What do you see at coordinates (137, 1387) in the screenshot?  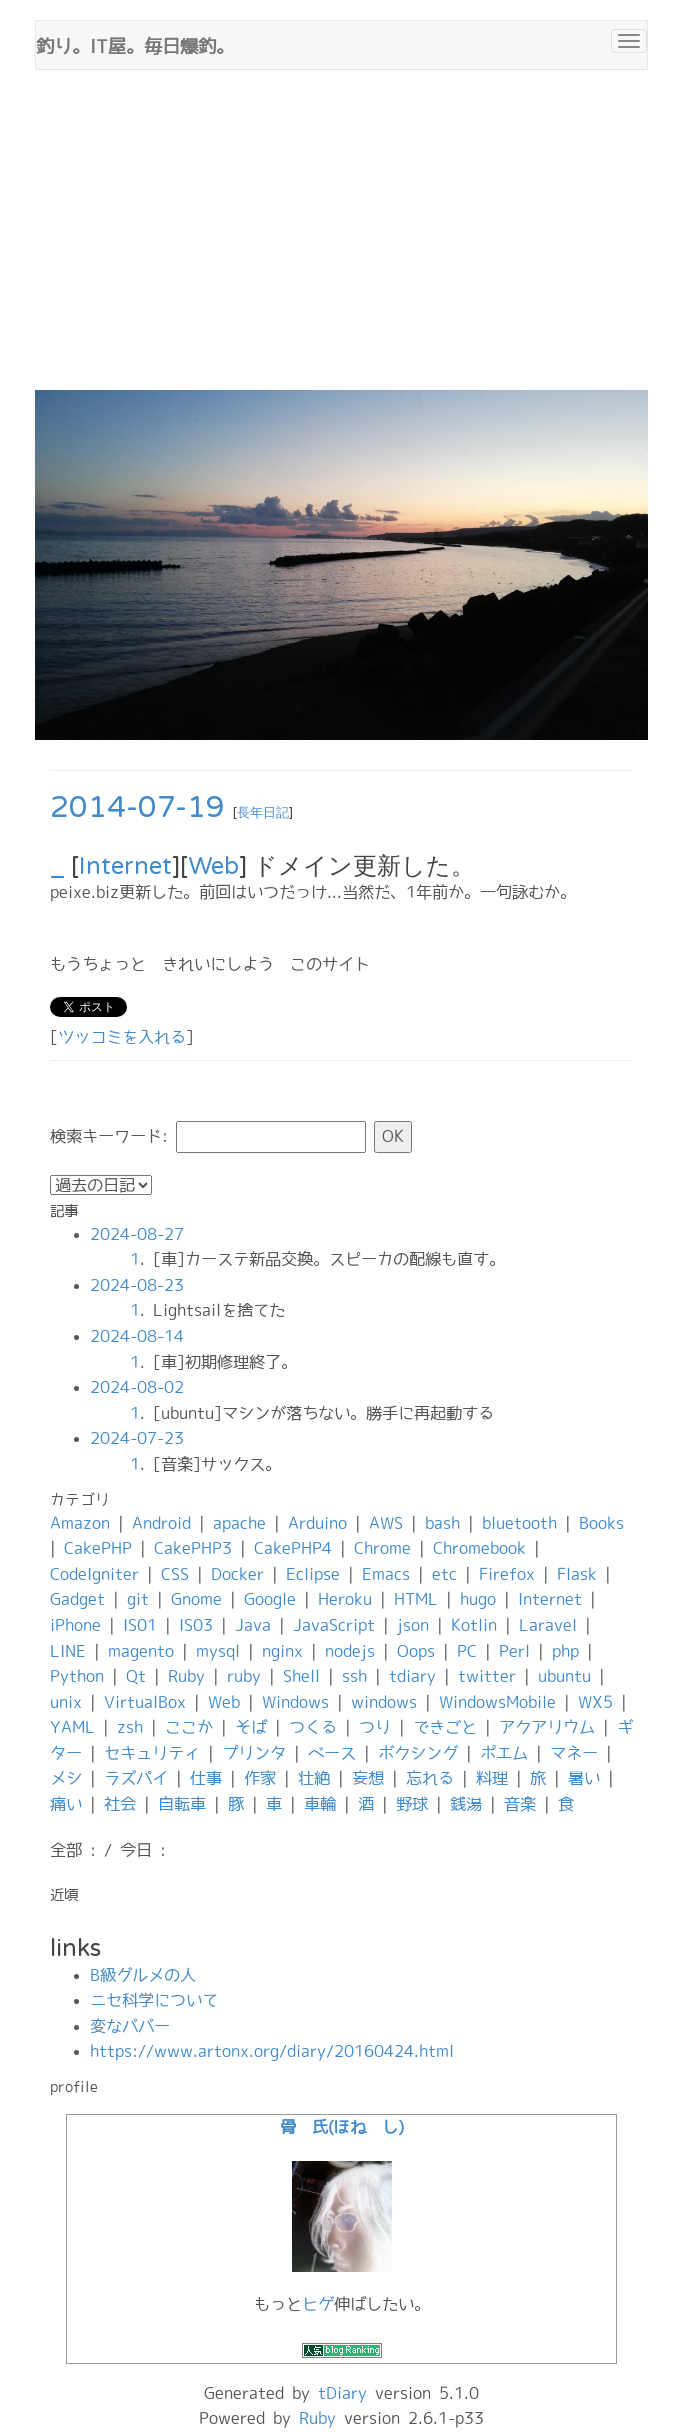 I see `2024-08-02` at bounding box center [137, 1387].